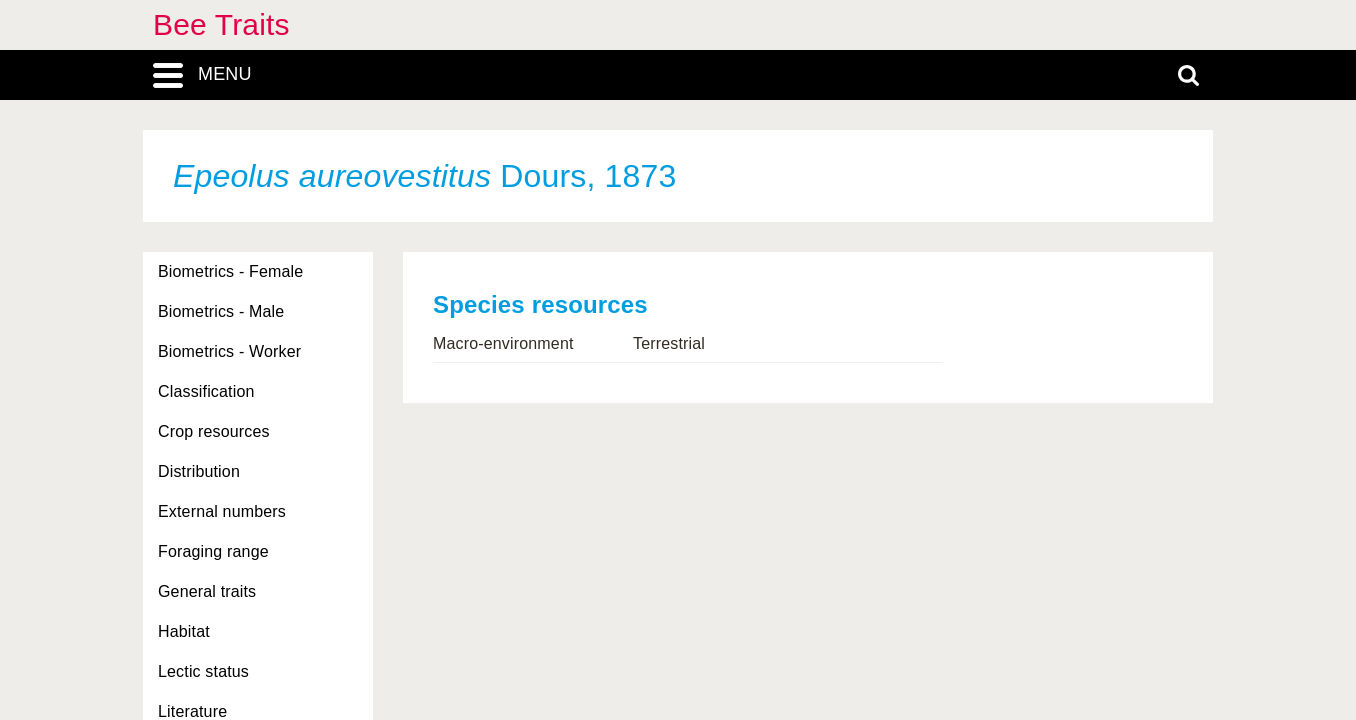 The image size is (1356, 720). What do you see at coordinates (221, 311) in the screenshot?
I see `Biometrics - Male` at bounding box center [221, 311].